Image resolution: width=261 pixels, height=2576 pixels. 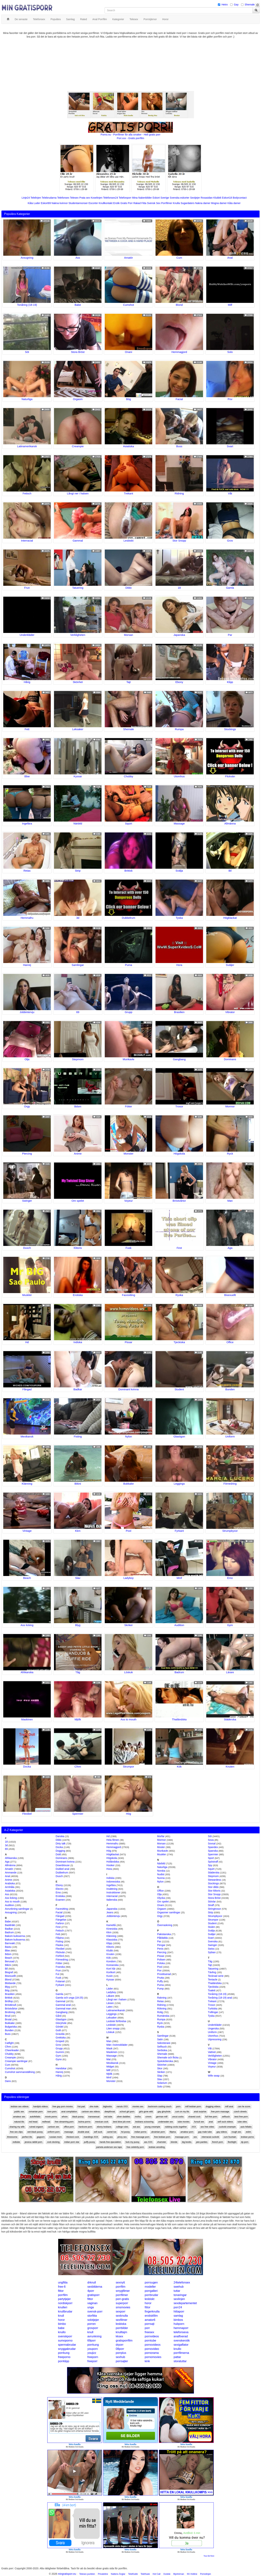 I want to click on Stor dildo, so click(x=213, y=1887).